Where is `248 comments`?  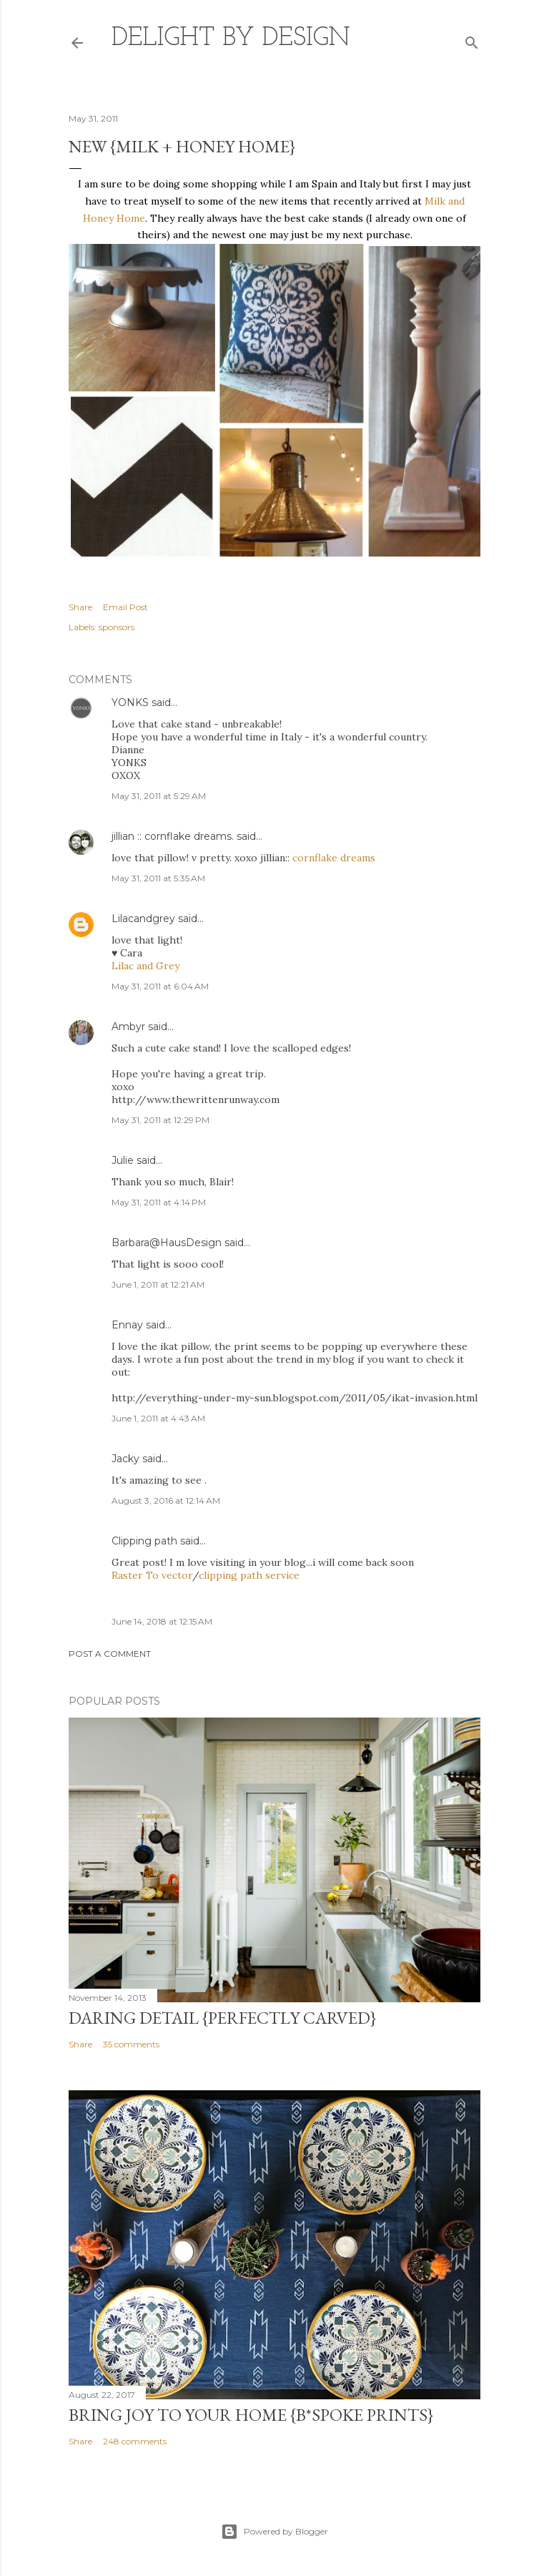
248 comments is located at coordinates (135, 2441).